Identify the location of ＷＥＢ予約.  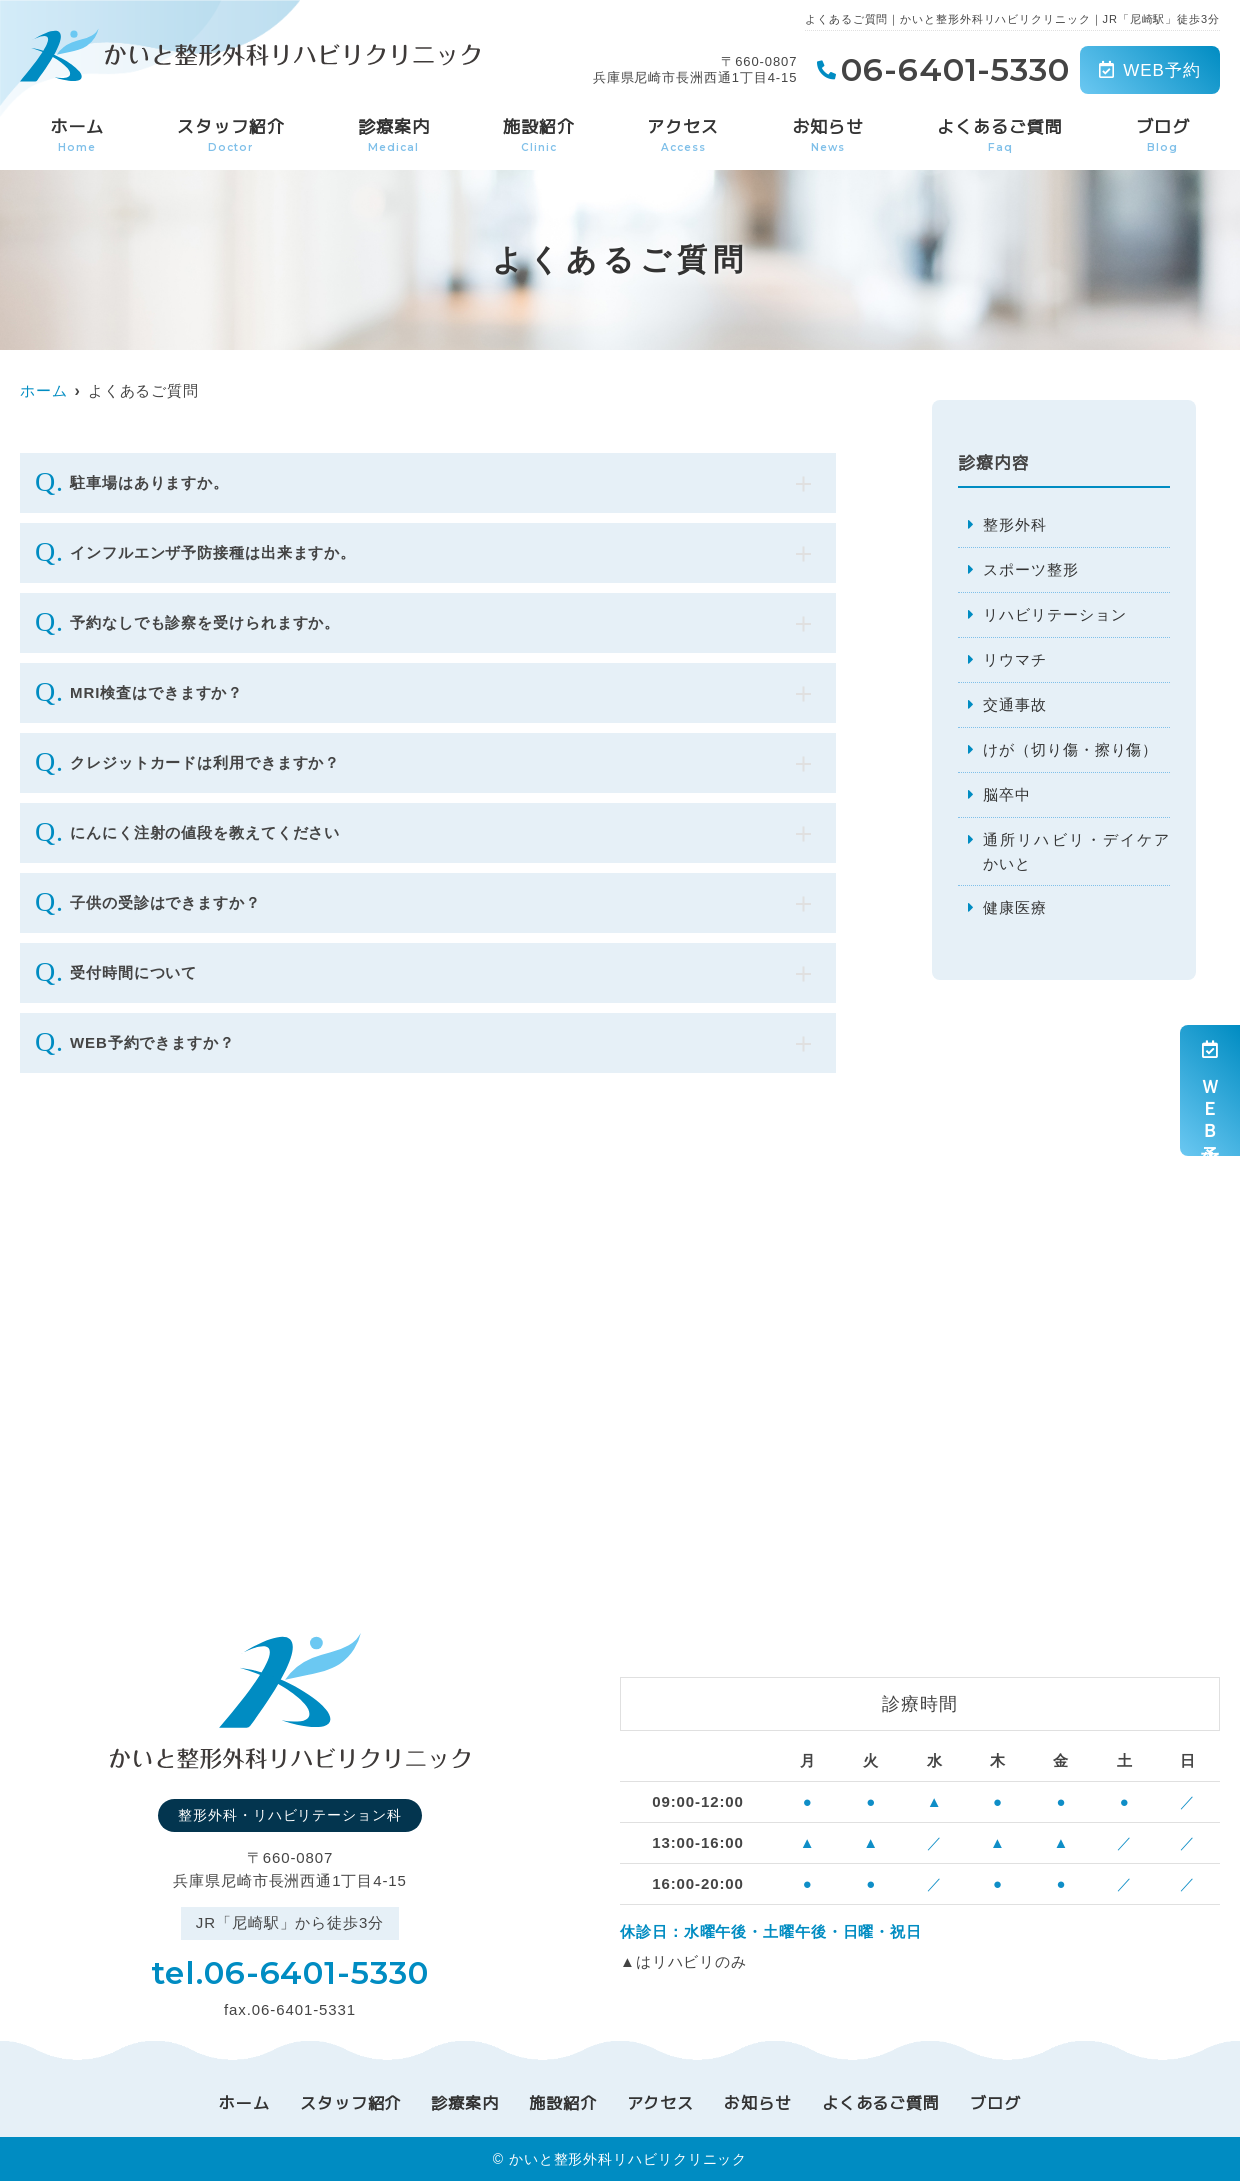
(1210, 1090).